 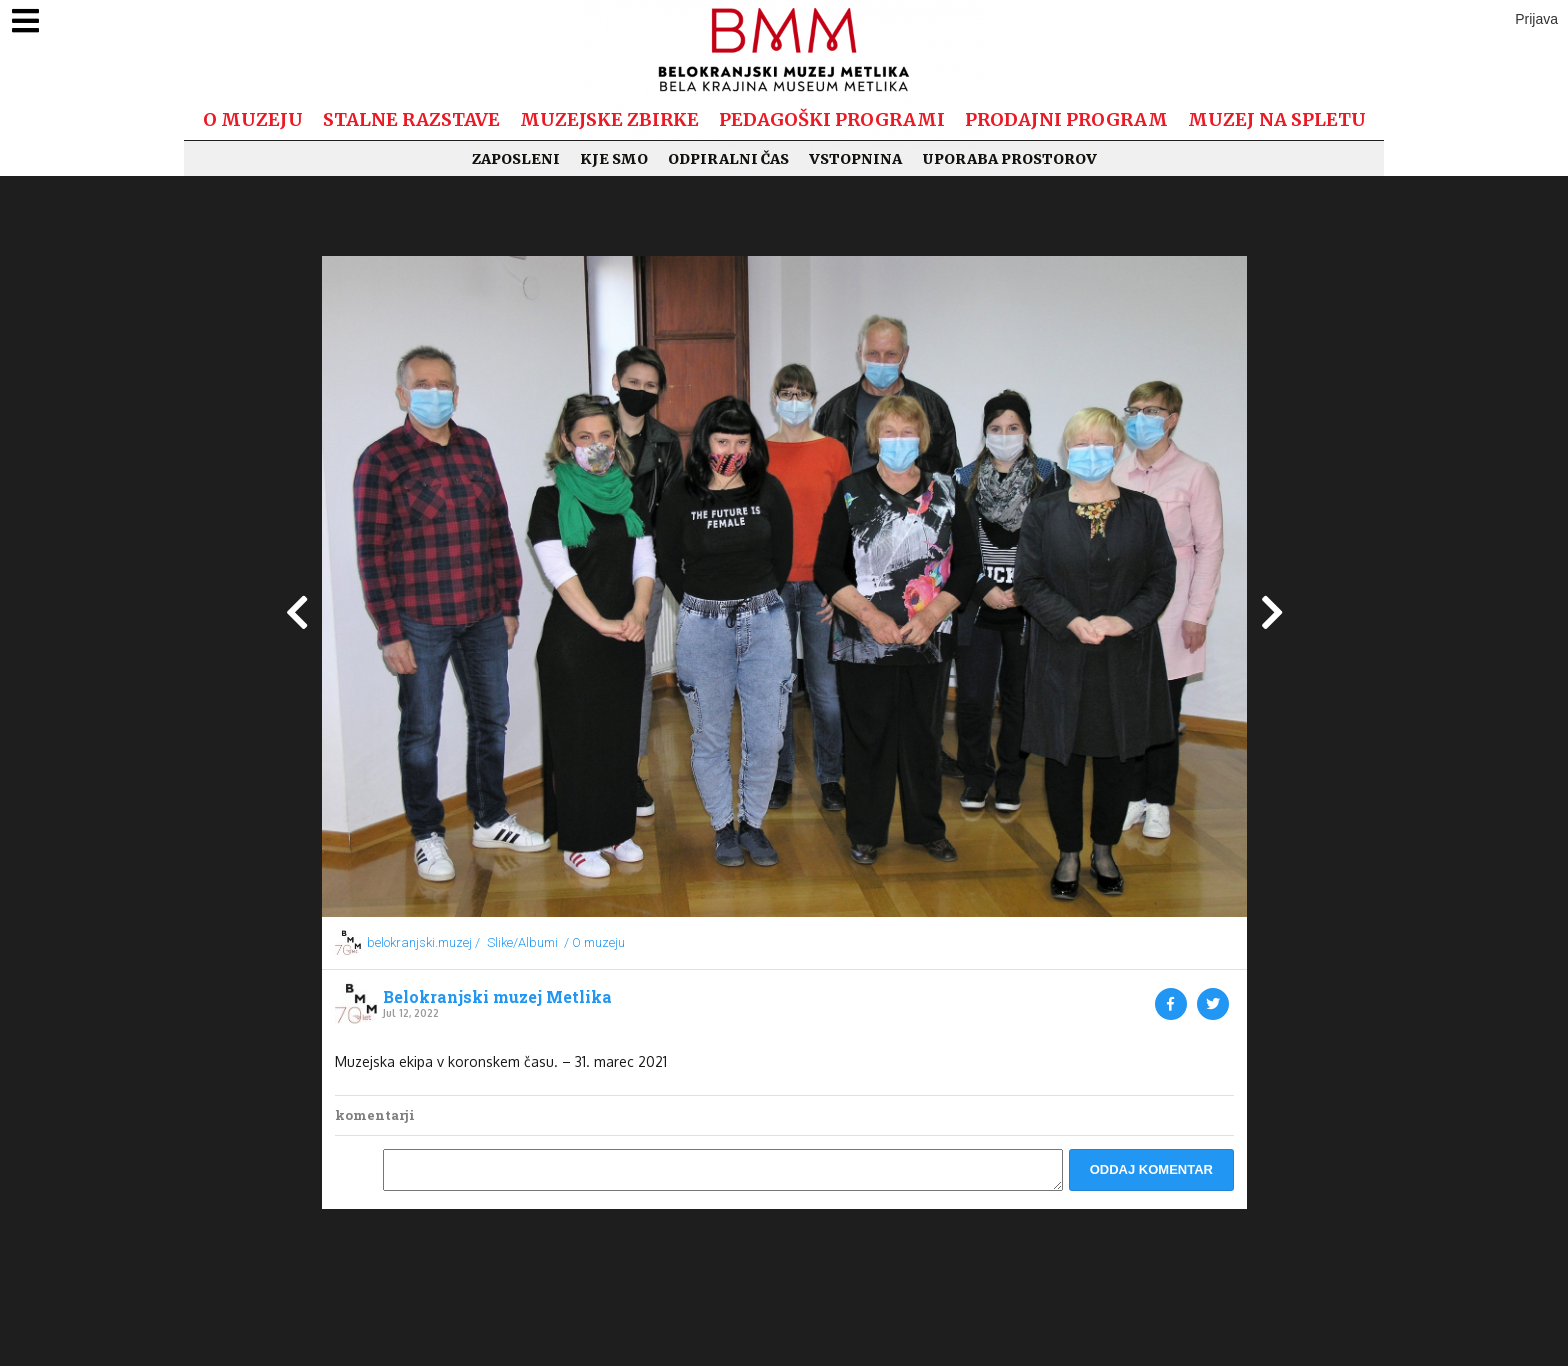 I want to click on Zaposleni, so click(x=516, y=159).